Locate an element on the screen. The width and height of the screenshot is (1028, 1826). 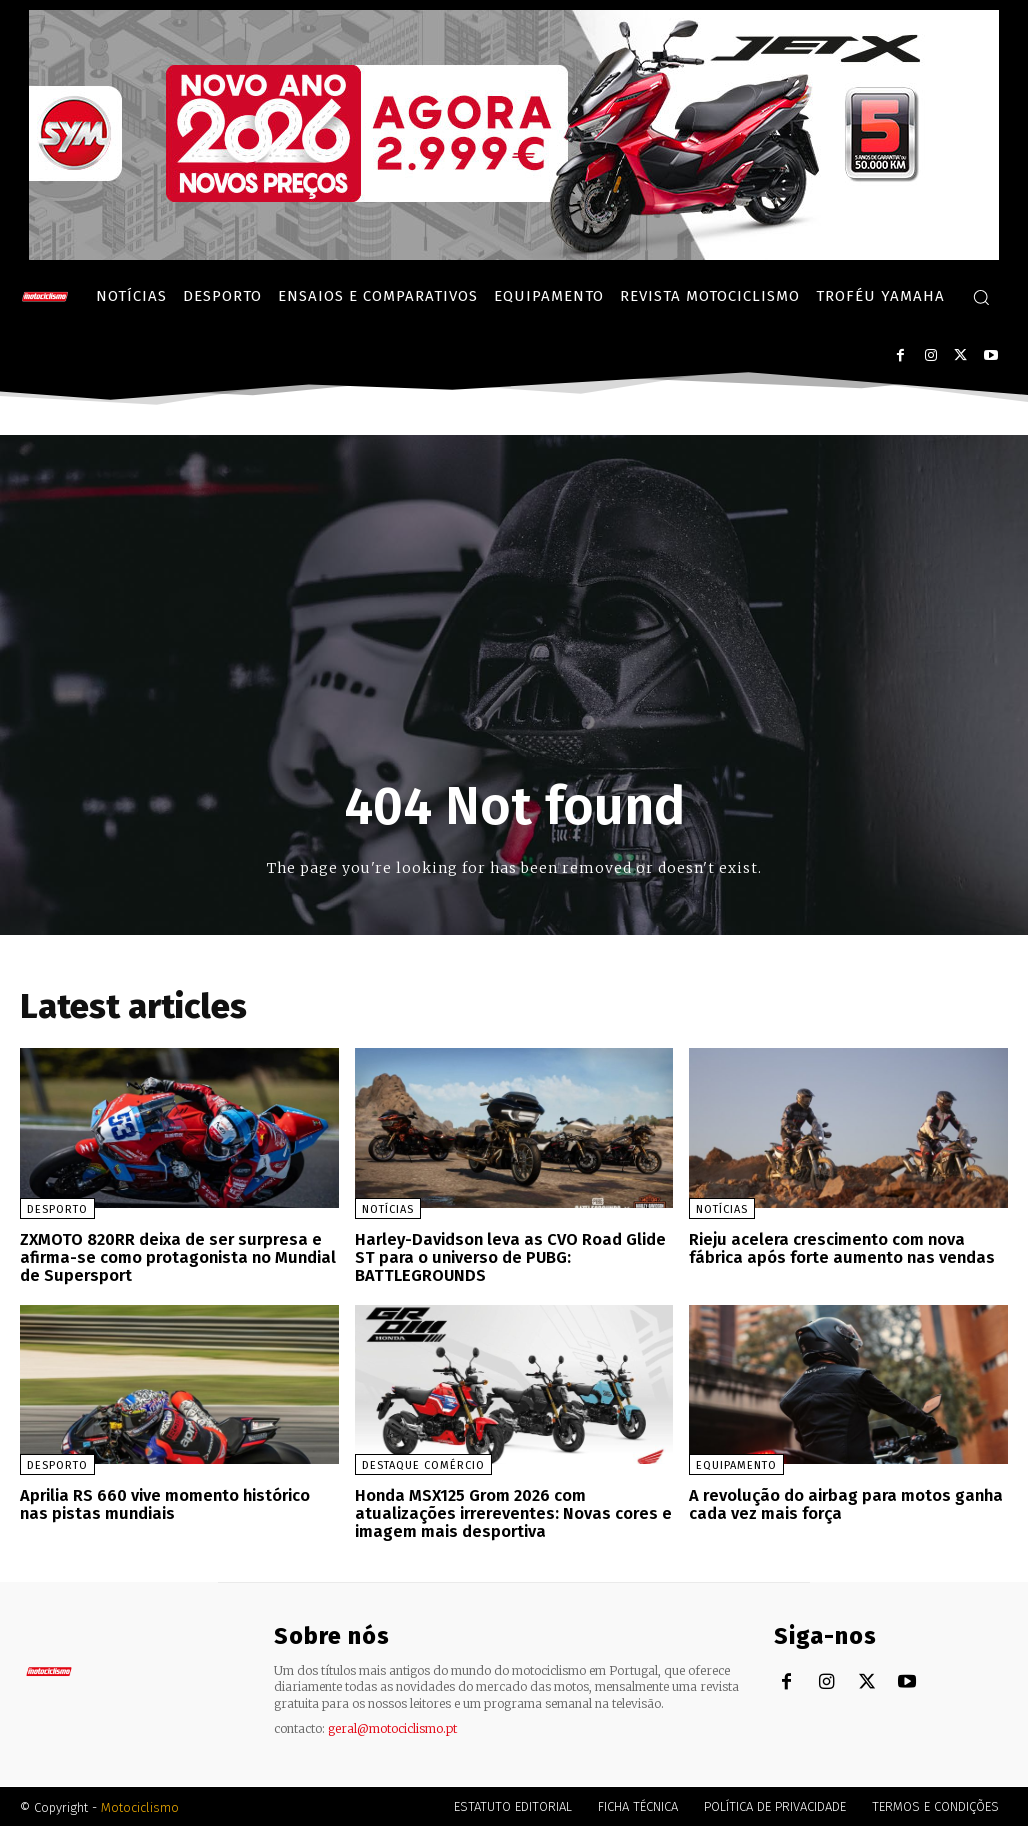
[SYM_billboard_970x250_JetX_PT-1] is located at coordinates (514, 255).